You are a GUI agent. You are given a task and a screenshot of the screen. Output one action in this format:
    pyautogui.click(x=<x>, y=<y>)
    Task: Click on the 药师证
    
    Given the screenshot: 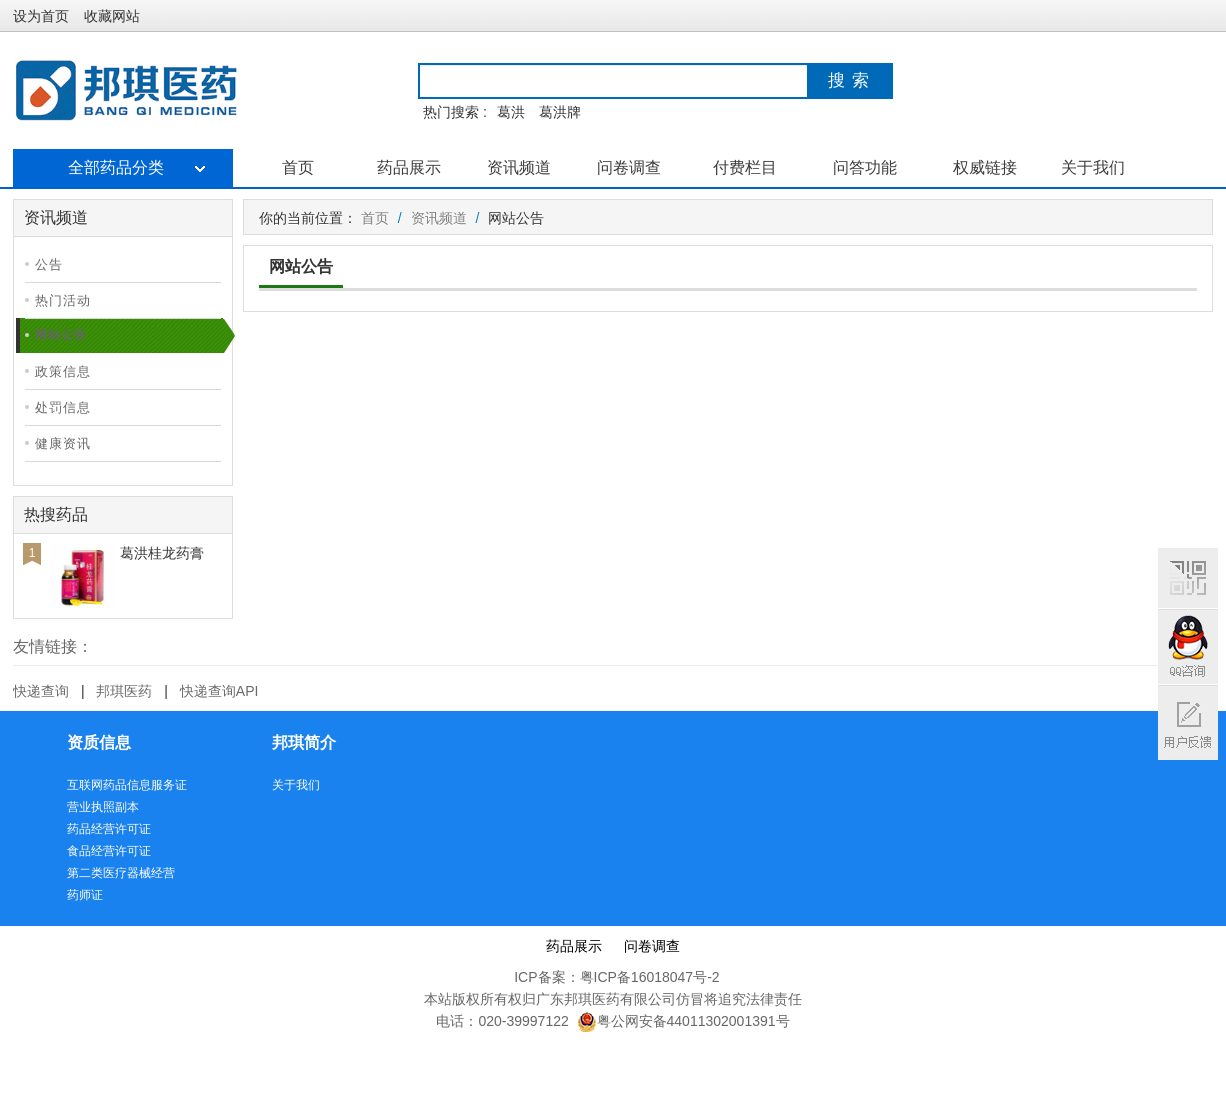 What is the action you would take?
    pyautogui.click(x=85, y=895)
    